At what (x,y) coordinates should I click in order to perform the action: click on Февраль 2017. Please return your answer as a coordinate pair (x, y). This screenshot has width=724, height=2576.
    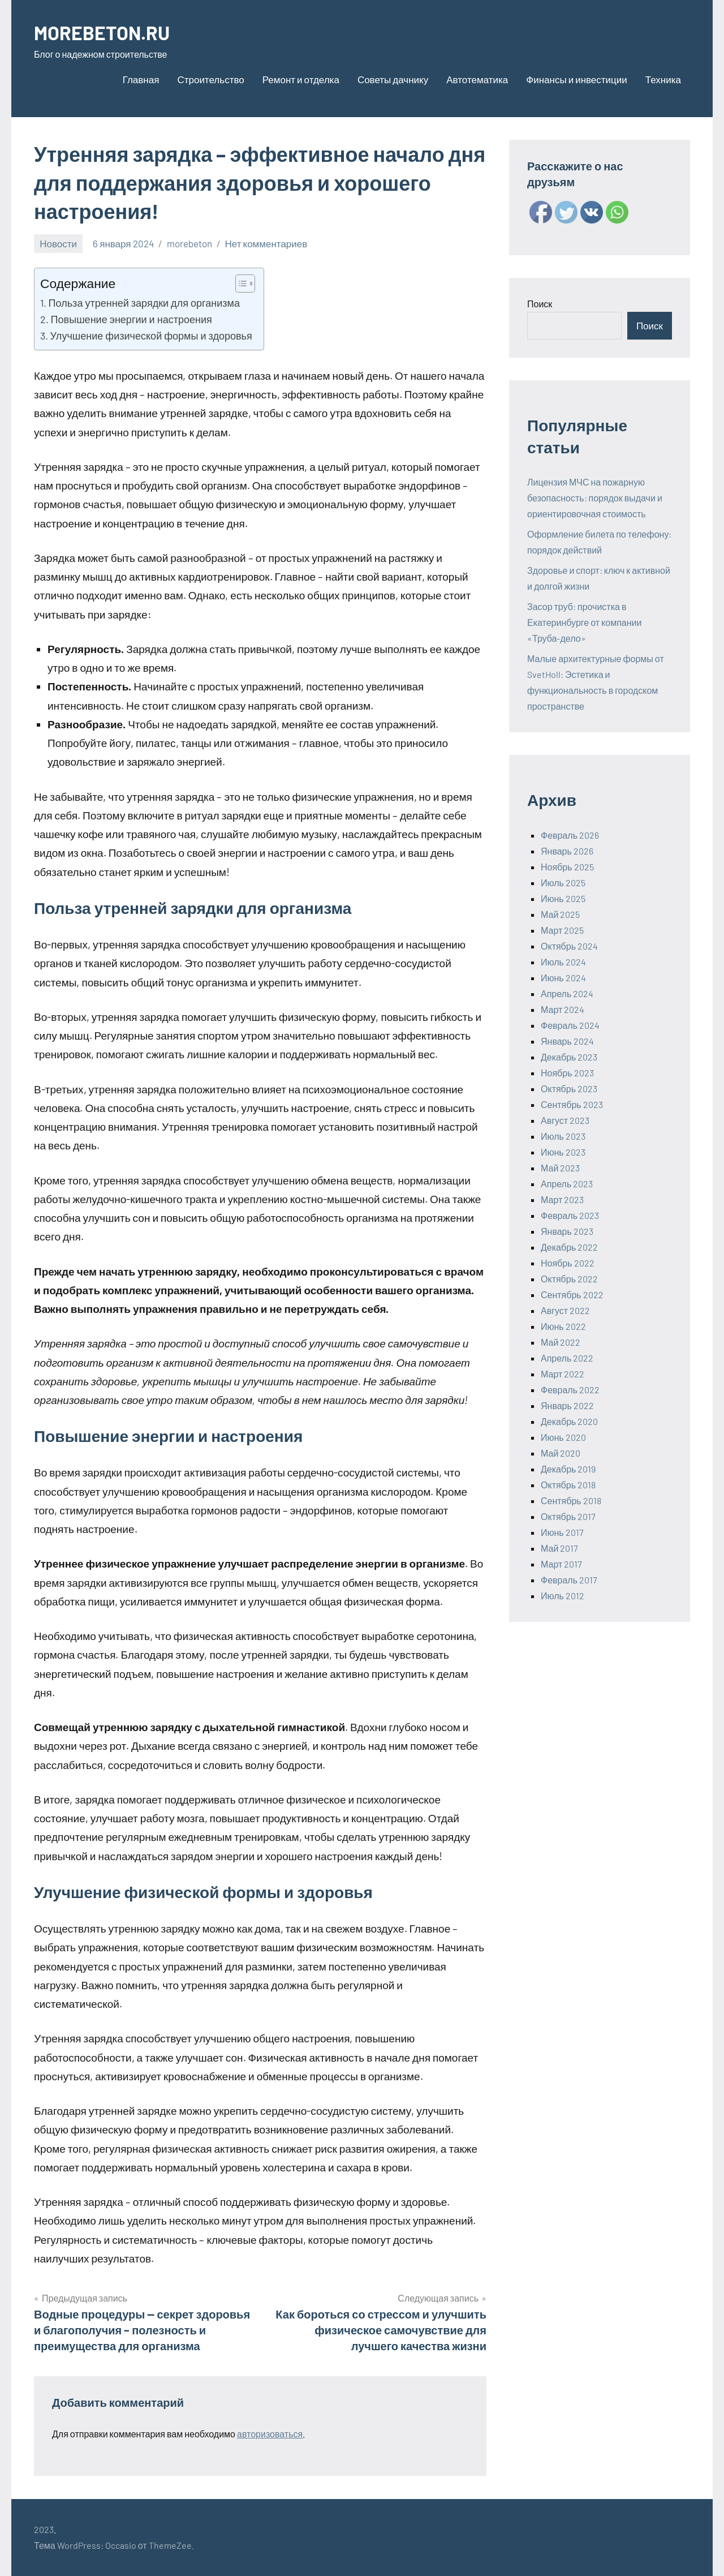
    Looking at the image, I should click on (569, 1579).